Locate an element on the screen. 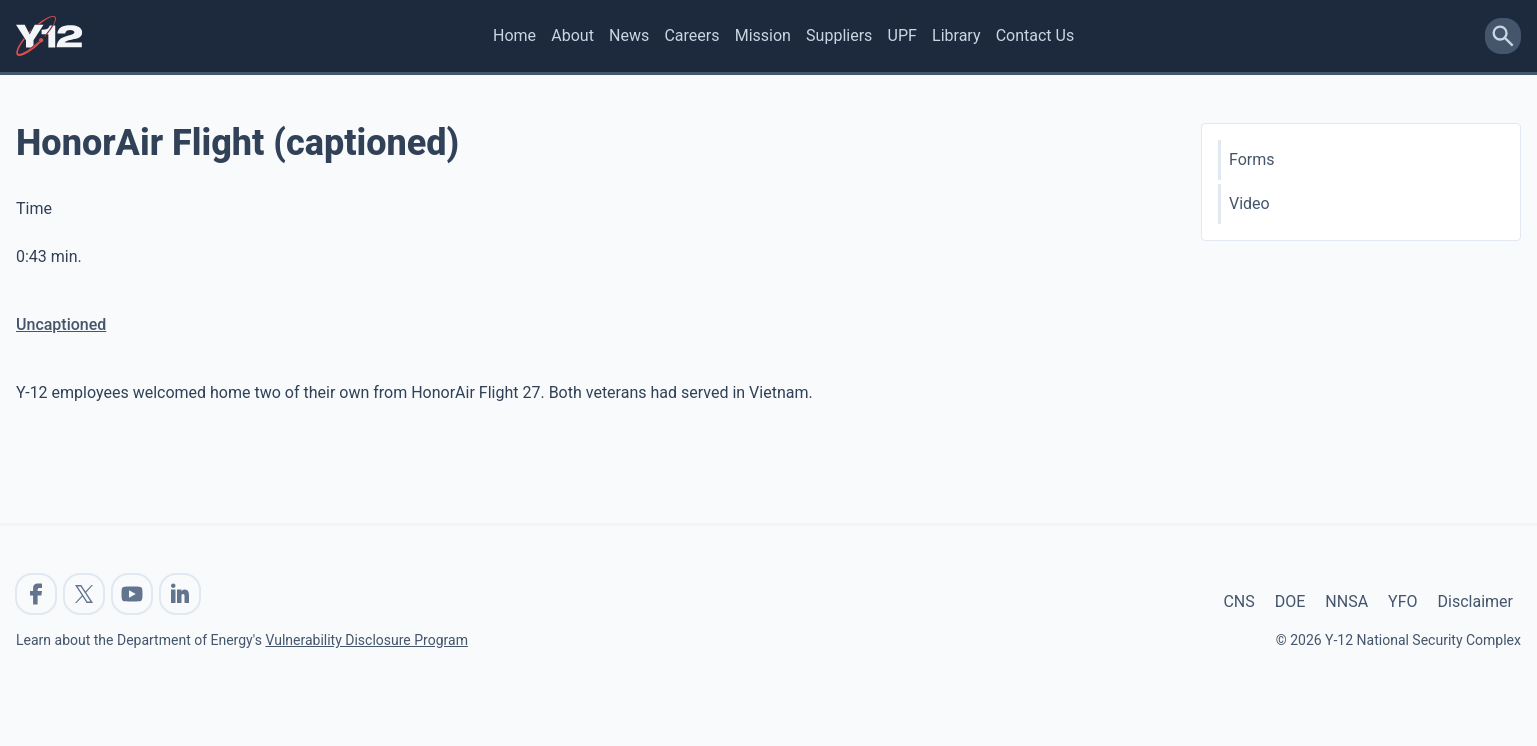  Uncaptioned is located at coordinates (61, 324).